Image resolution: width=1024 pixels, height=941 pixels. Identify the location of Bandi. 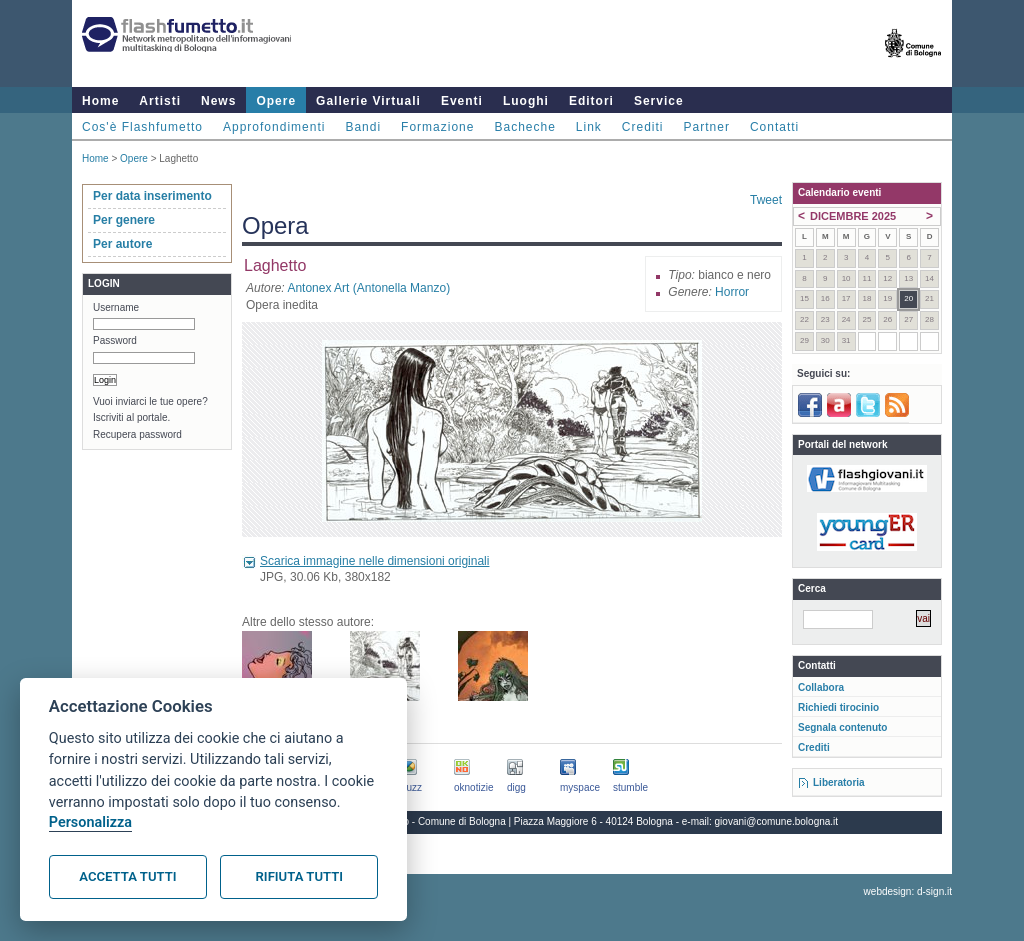
(363, 127).